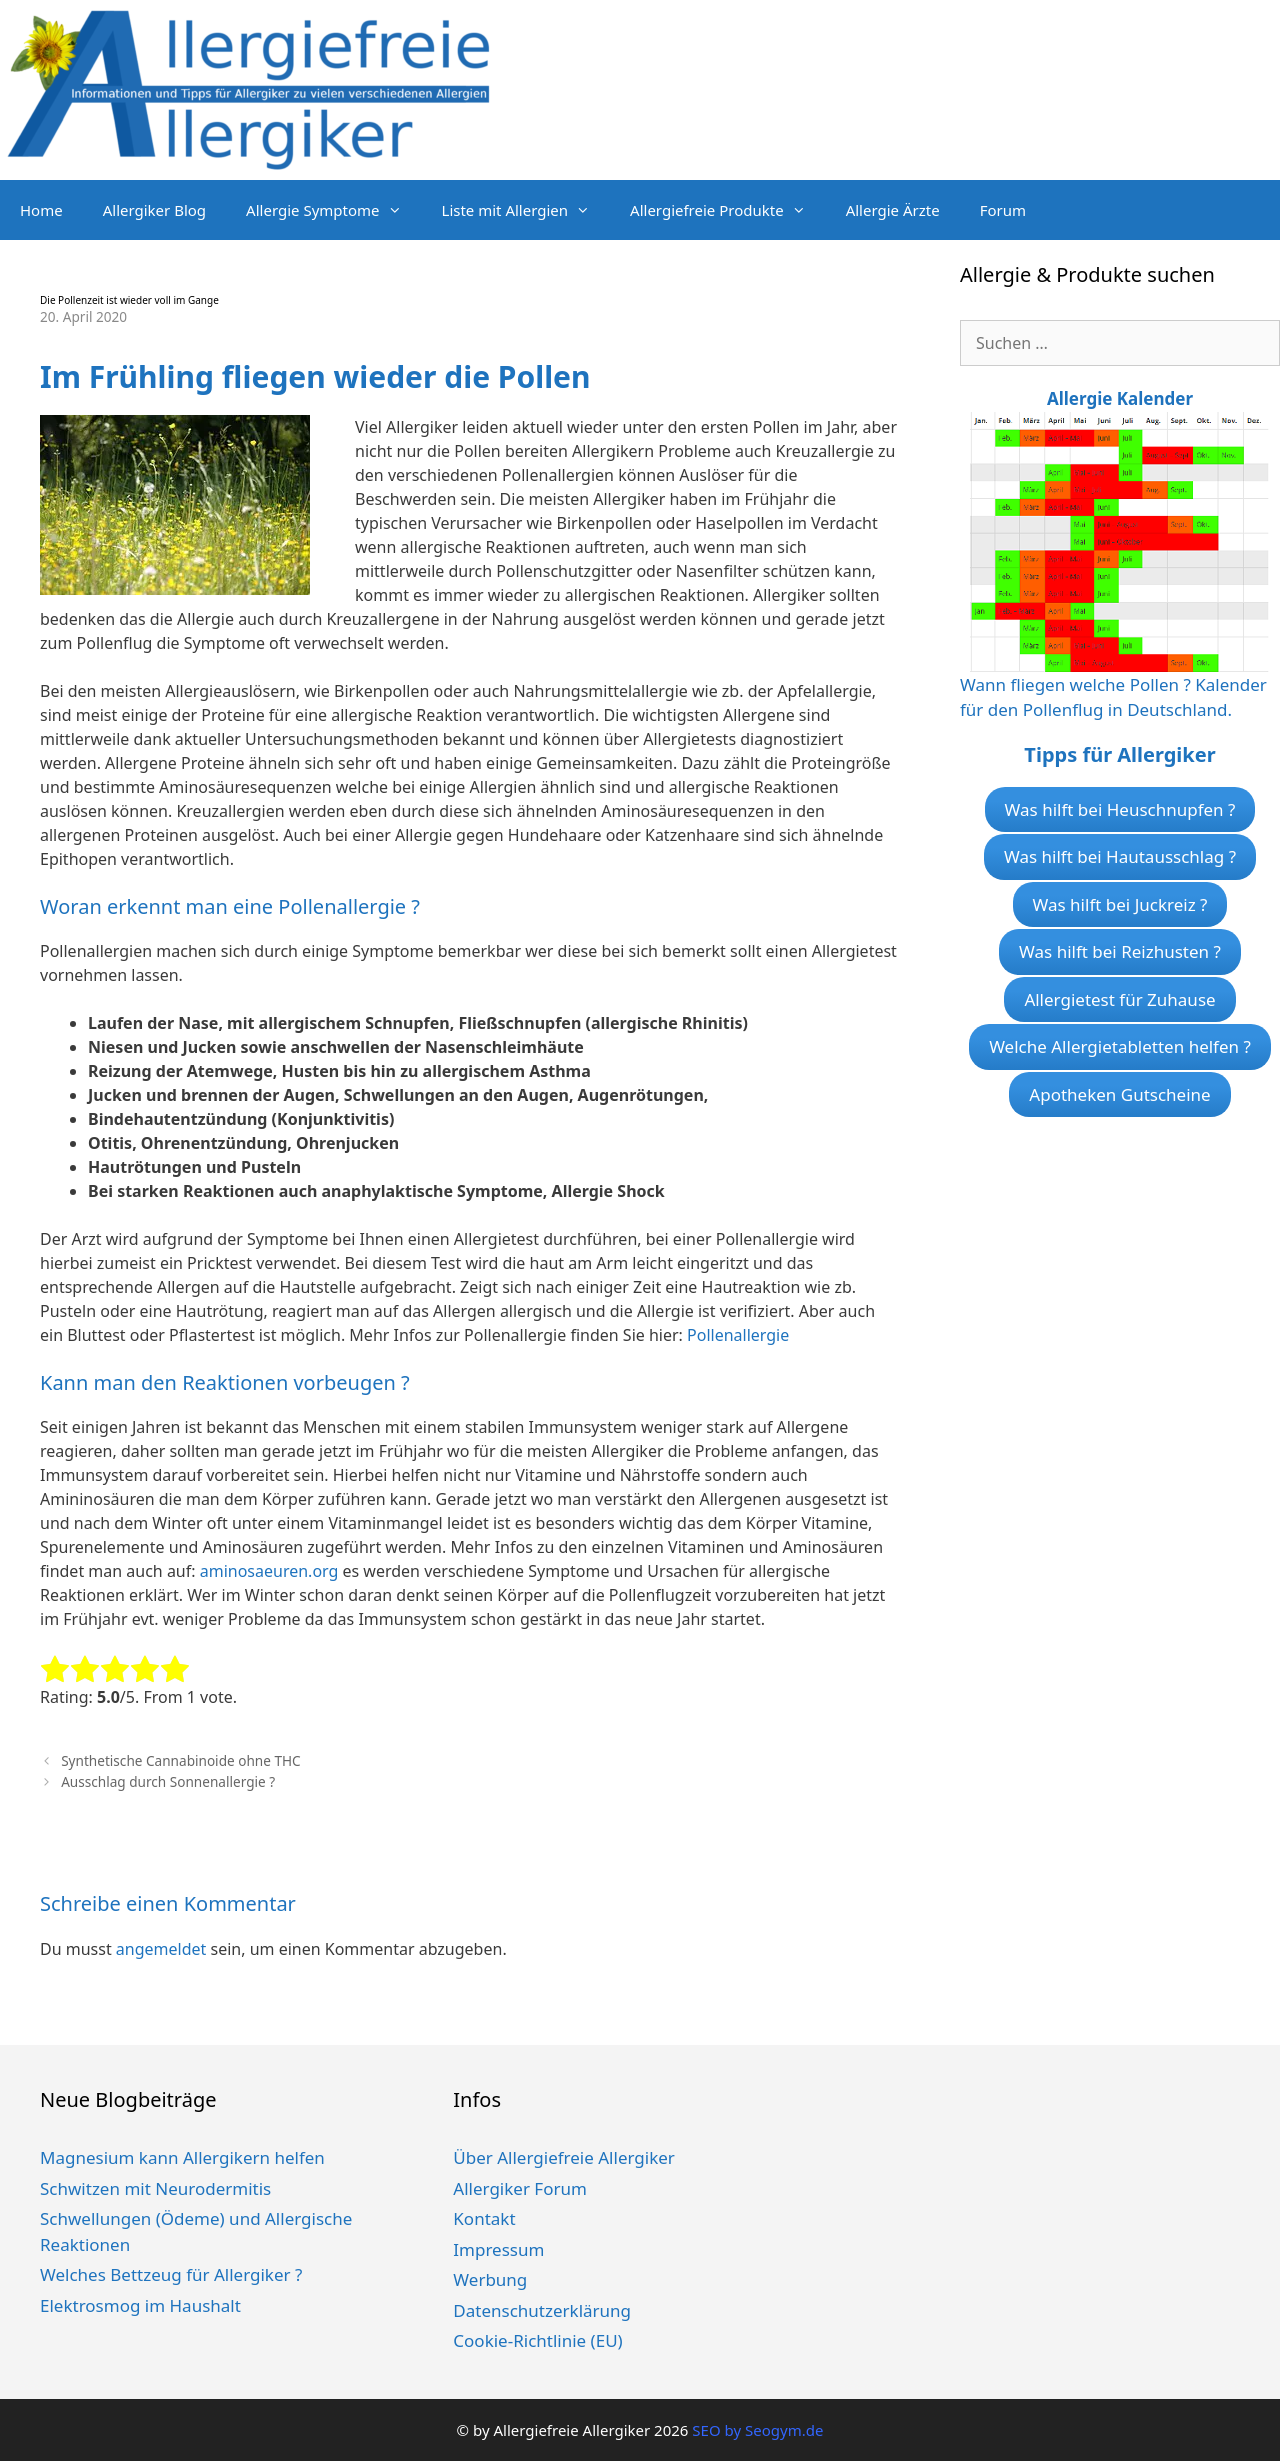  I want to click on Kontakt, so click(484, 2218).